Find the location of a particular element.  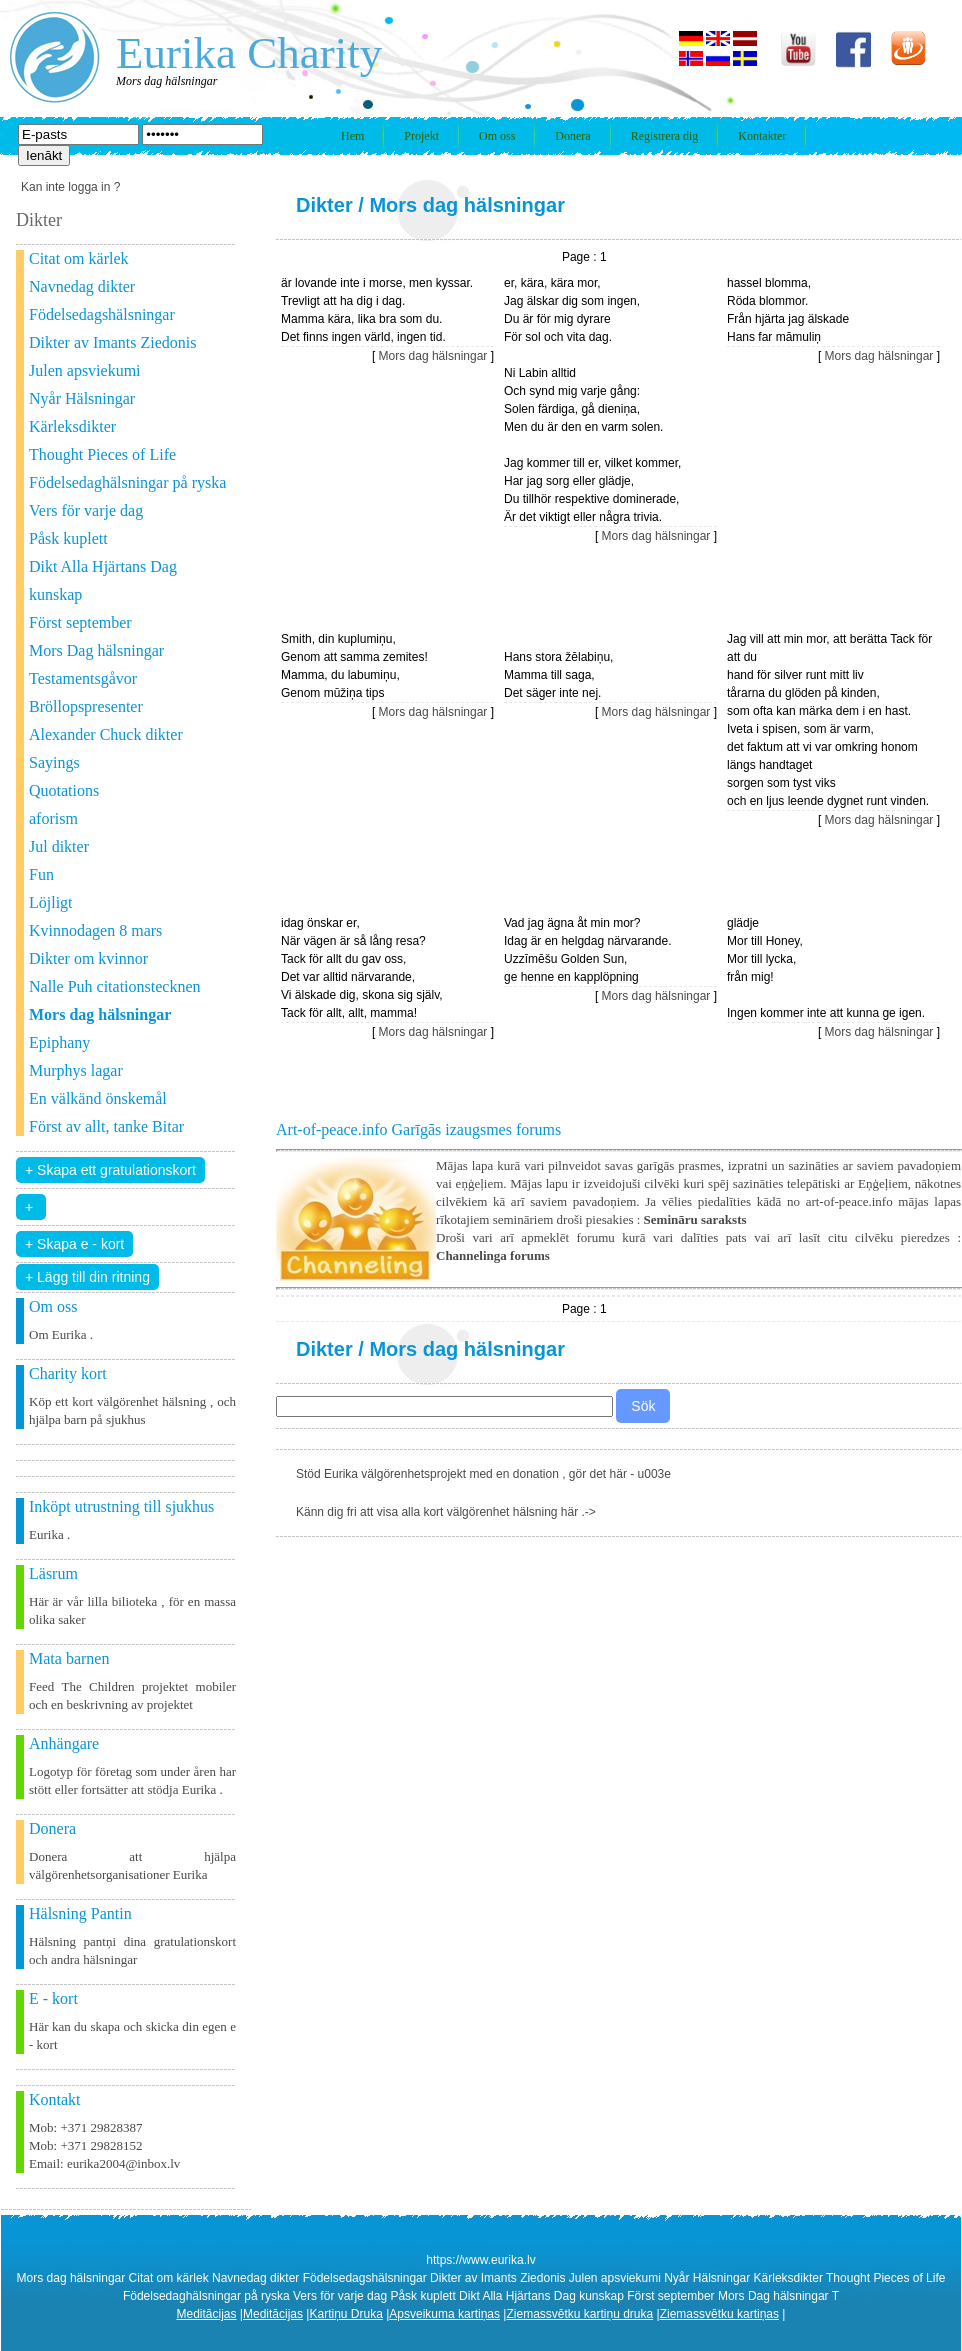

Om oss is located at coordinates (497, 136).